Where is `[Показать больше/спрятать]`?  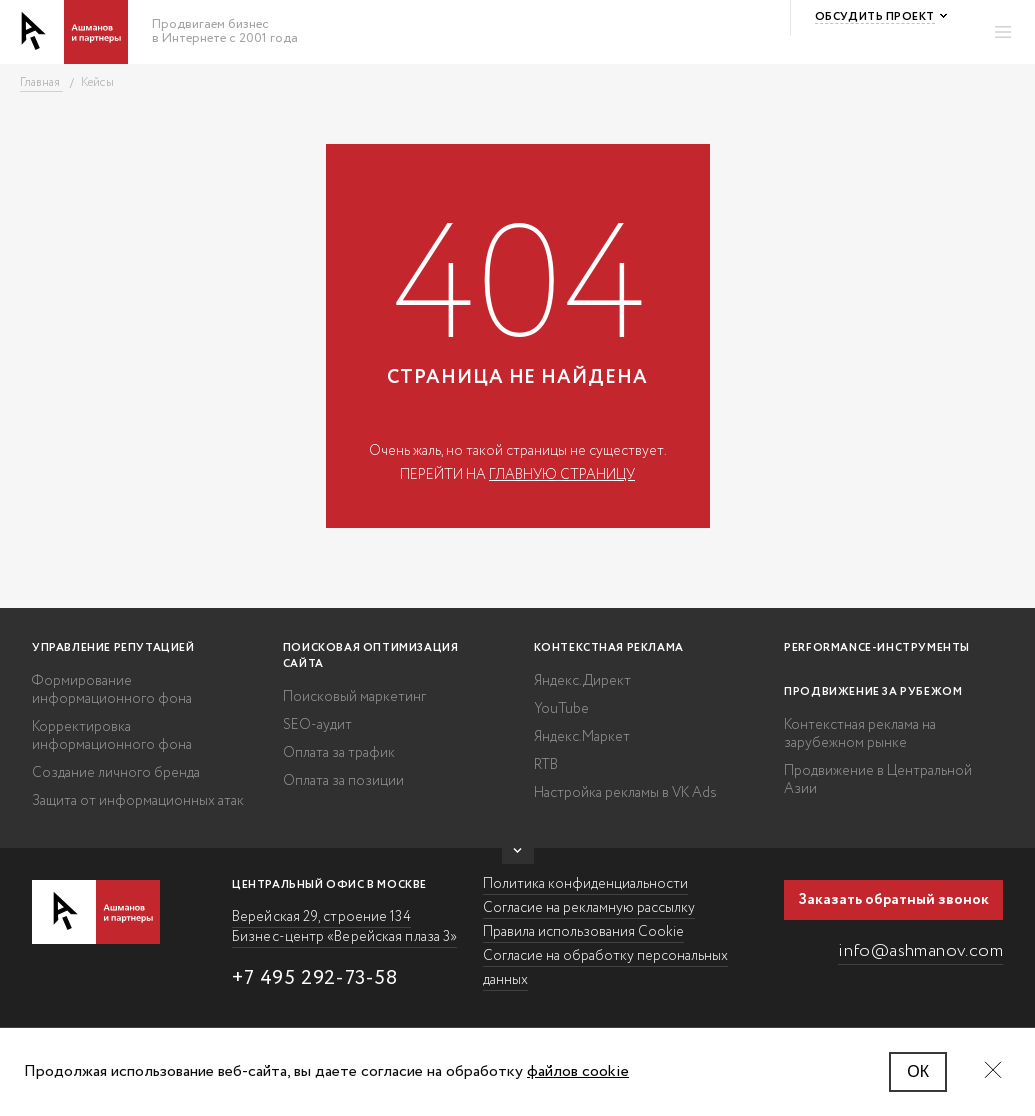 [Показать больше/спрятать] is located at coordinates (518, 856).